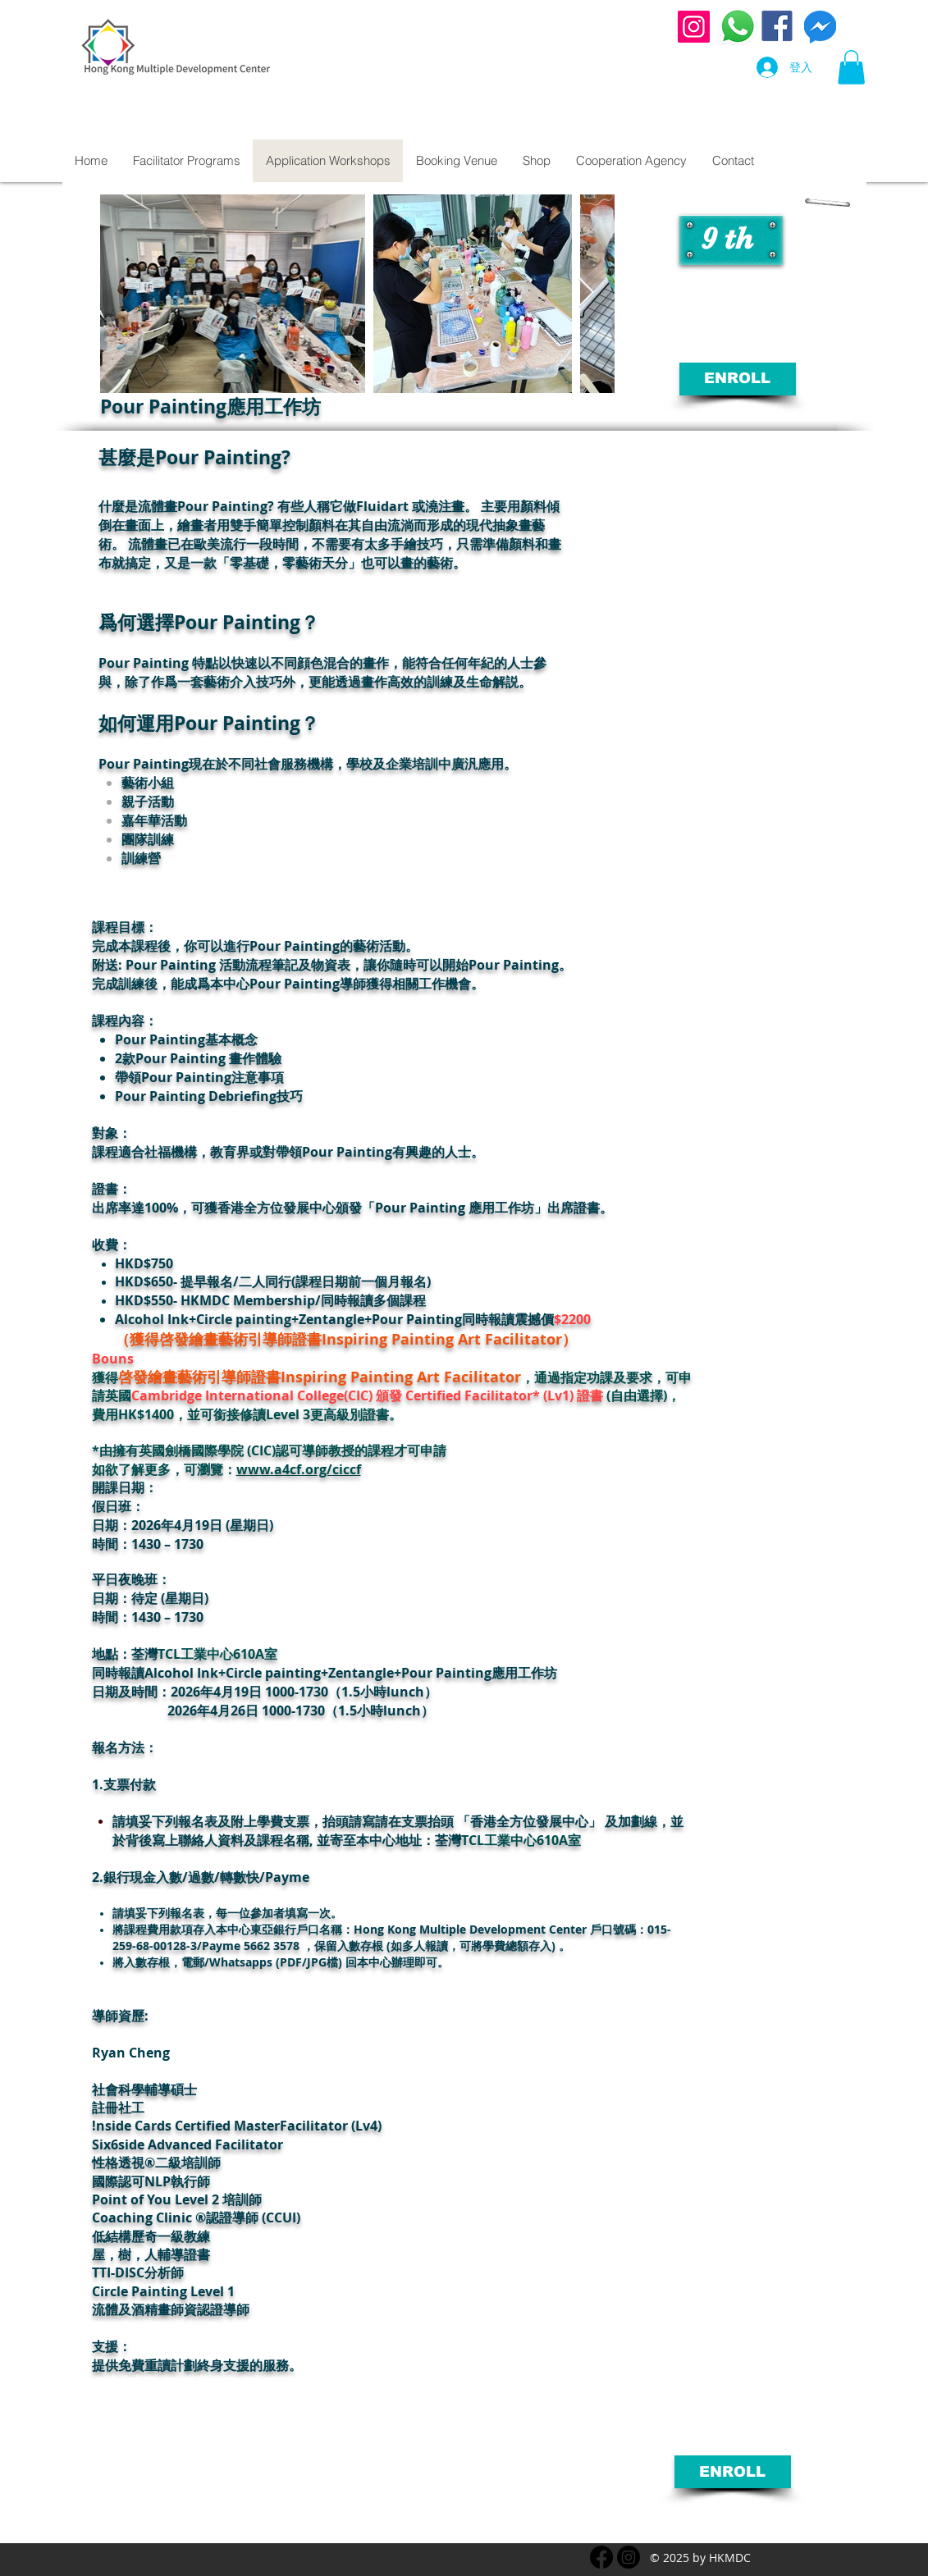 Image resolution: width=928 pixels, height=2576 pixels. What do you see at coordinates (298, 1469) in the screenshot?
I see `www.a4cf.org/ciccf` at bounding box center [298, 1469].